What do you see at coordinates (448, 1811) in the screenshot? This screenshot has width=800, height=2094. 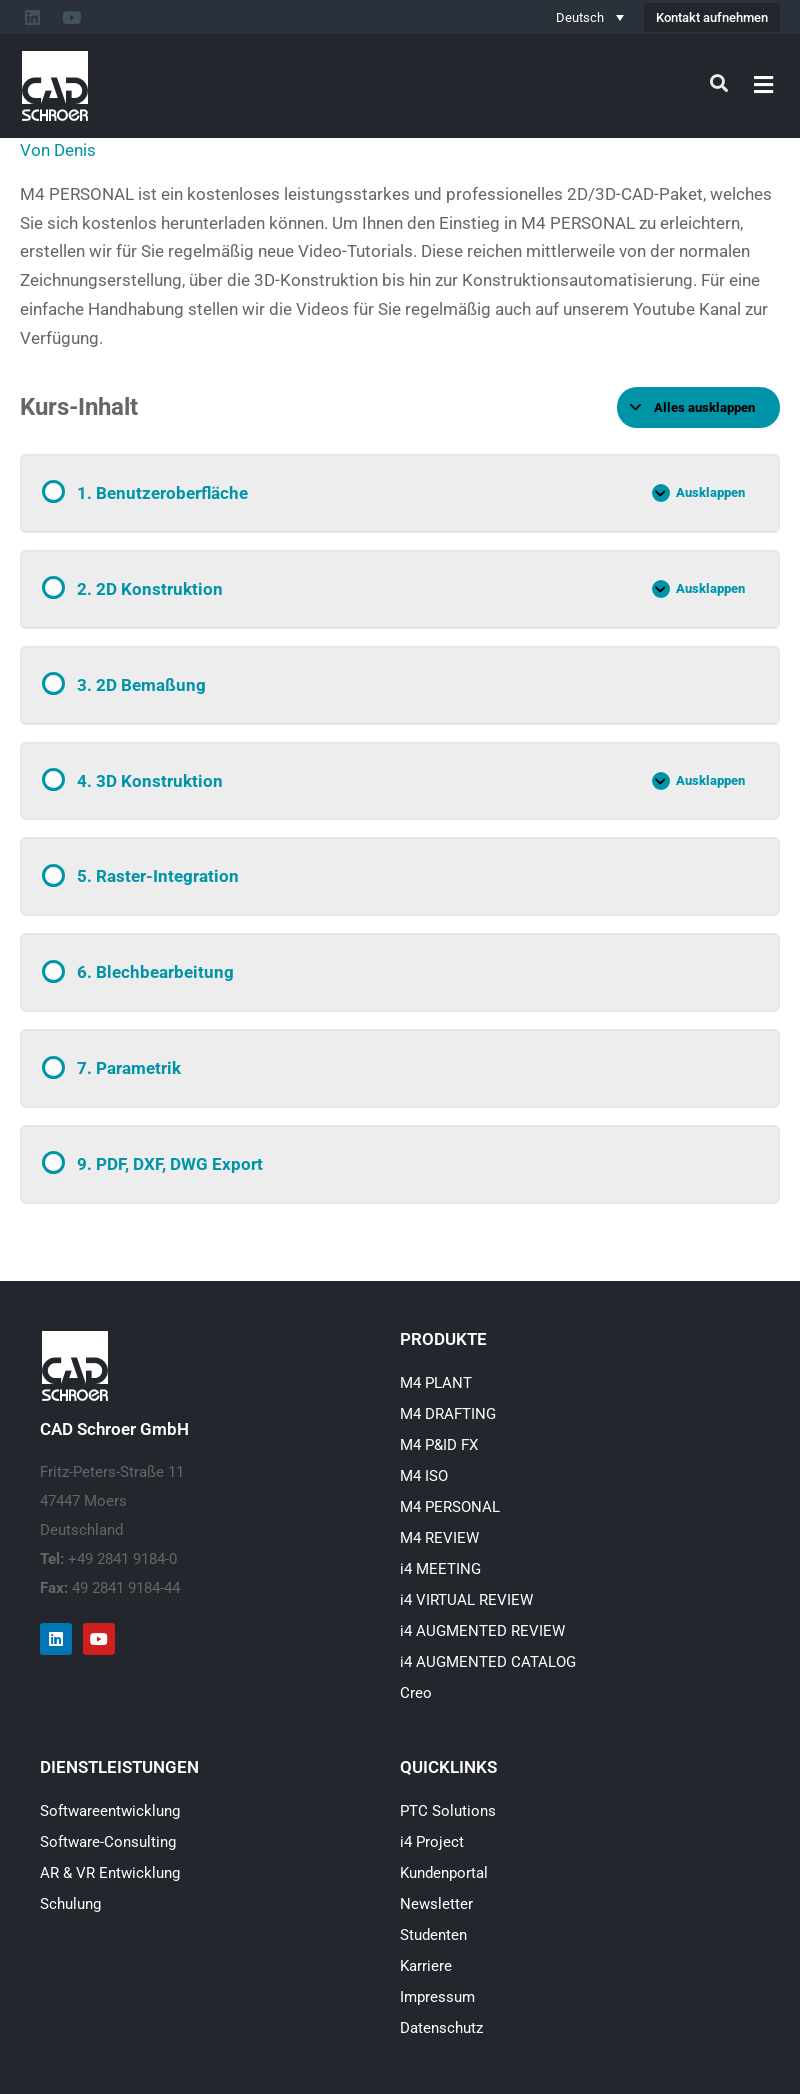 I see `PTC Solutions` at bounding box center [448, 1811].